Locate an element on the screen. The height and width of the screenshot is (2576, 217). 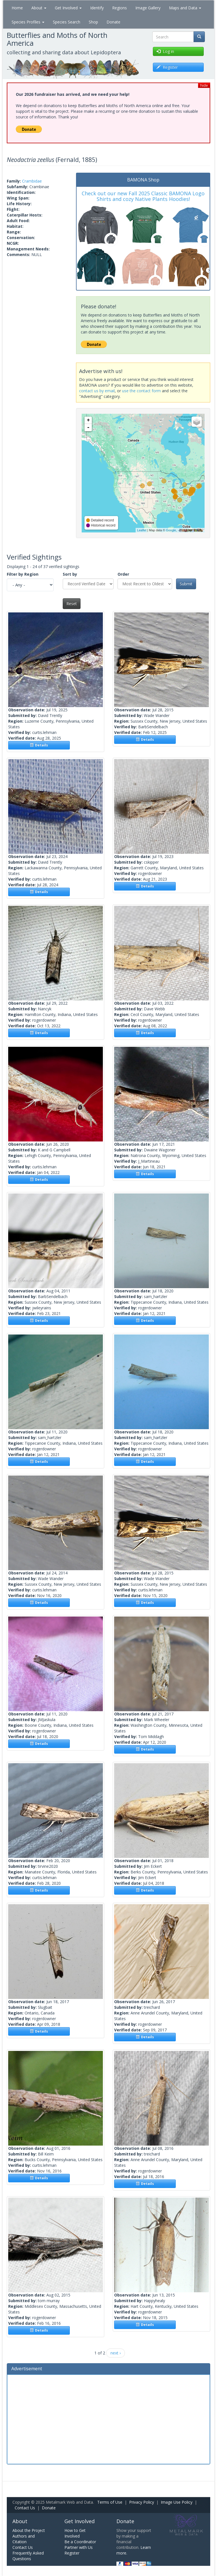
Submit is located at coordinates (186, 583).